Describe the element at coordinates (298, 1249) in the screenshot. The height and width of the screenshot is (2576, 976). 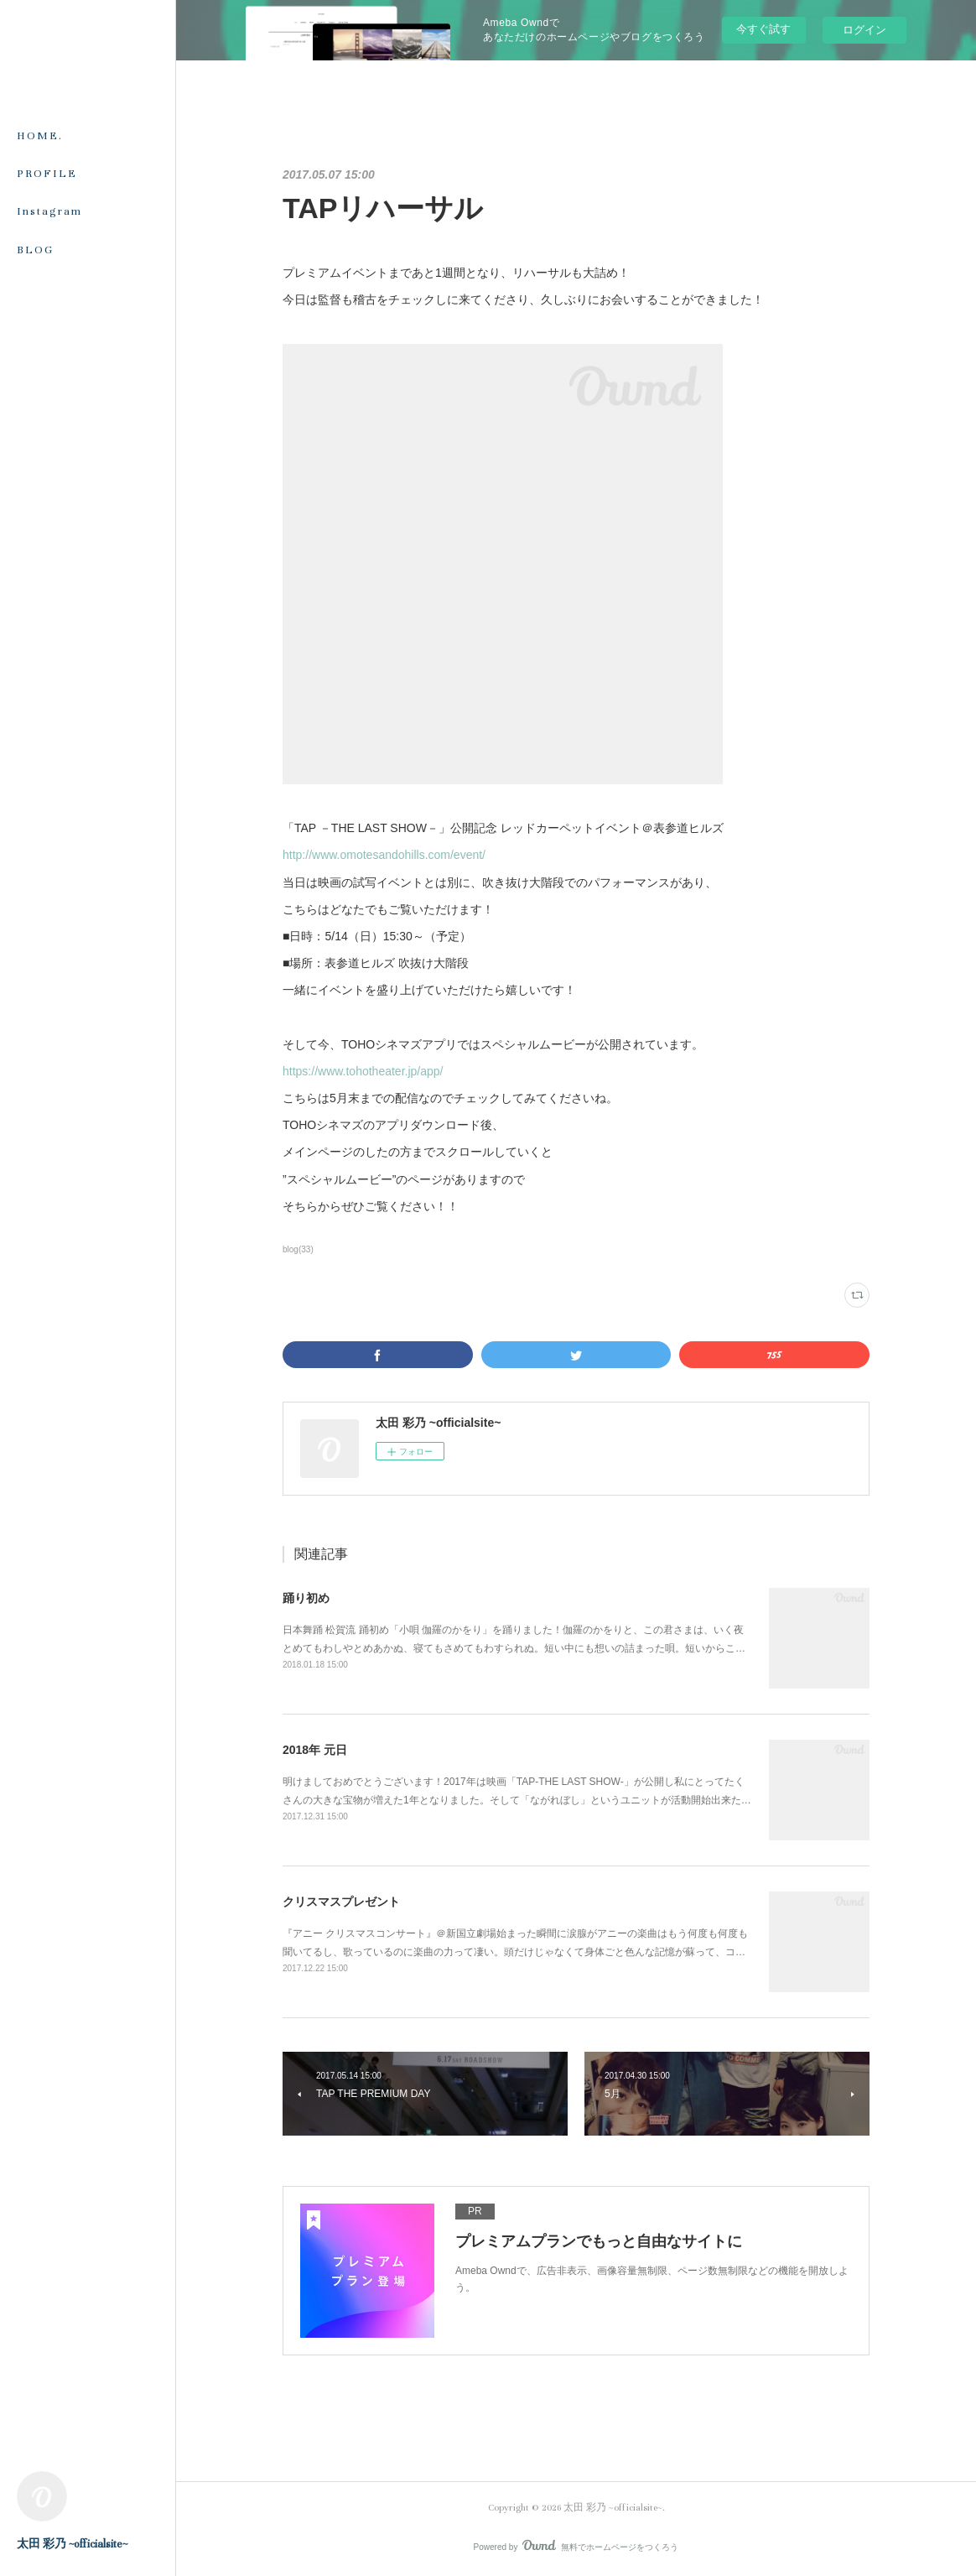
I see `blog(33)` at that location.